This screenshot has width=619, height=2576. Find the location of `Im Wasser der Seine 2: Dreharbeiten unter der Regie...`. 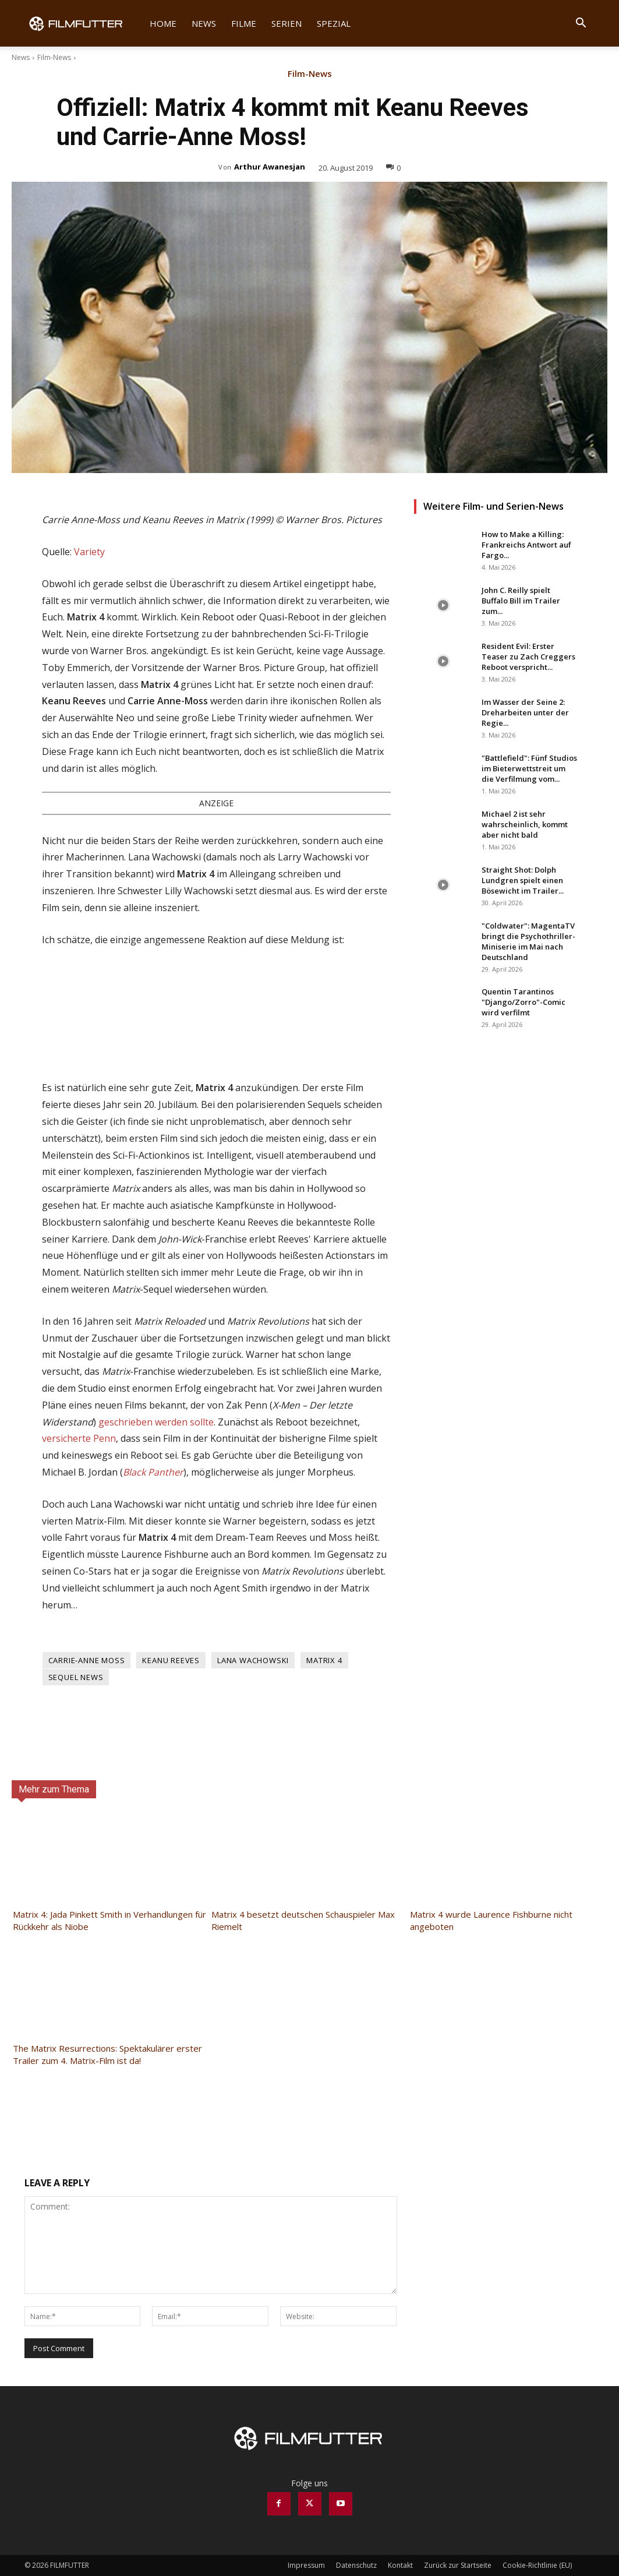

Im Wasser der Seine 2: Dreharbeiten unter der Regie... is located at coordinates (525, 712).